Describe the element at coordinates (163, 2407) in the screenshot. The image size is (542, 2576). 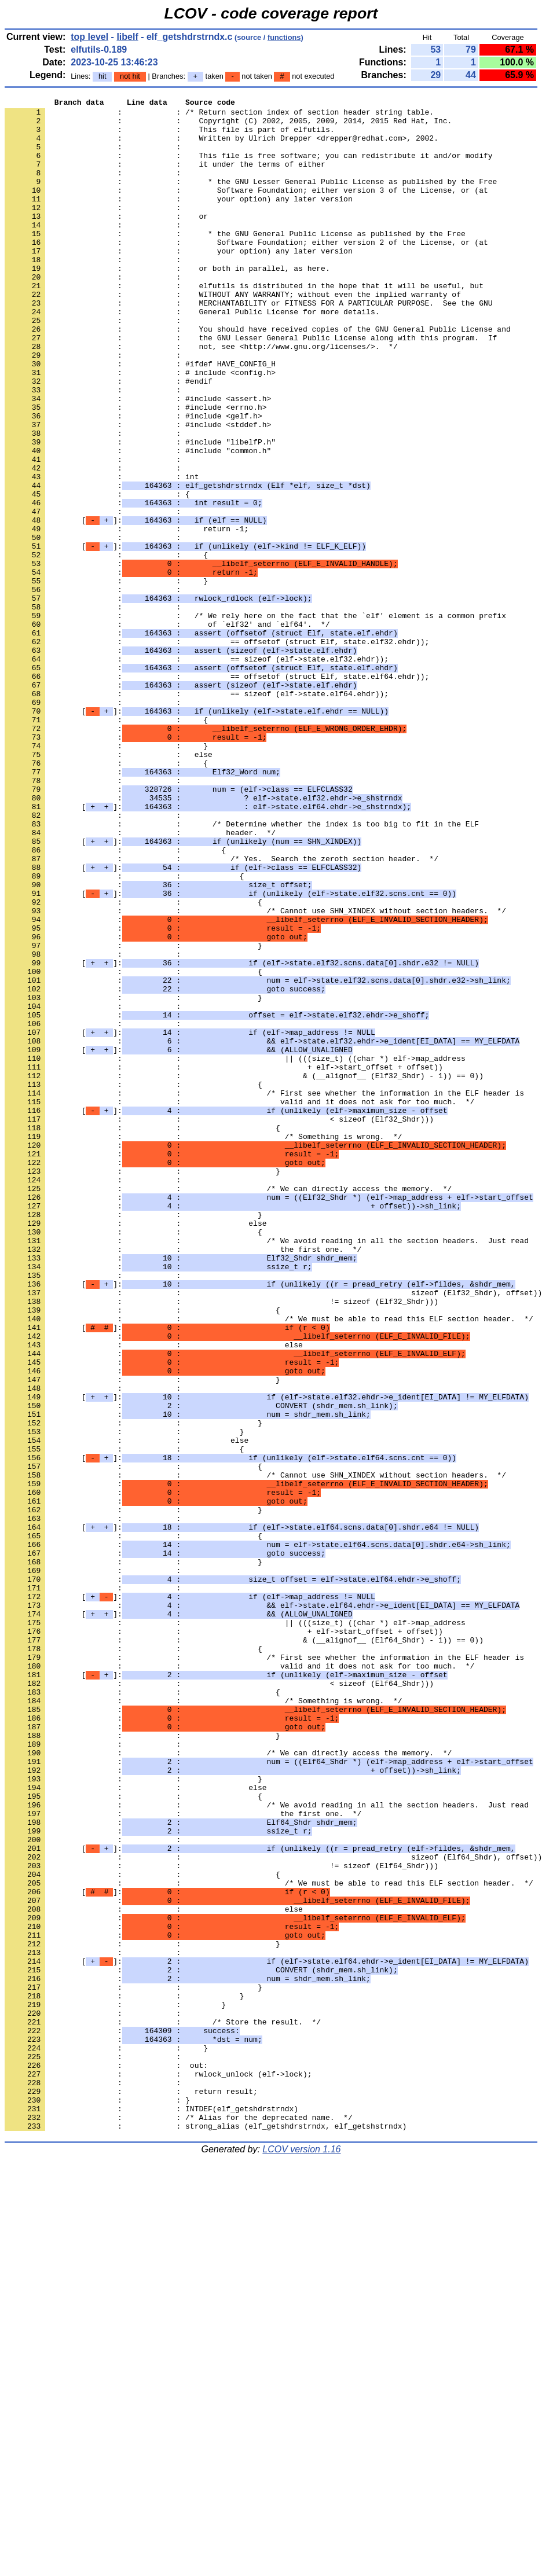
I see `: : /* Store the result. */` at that location.